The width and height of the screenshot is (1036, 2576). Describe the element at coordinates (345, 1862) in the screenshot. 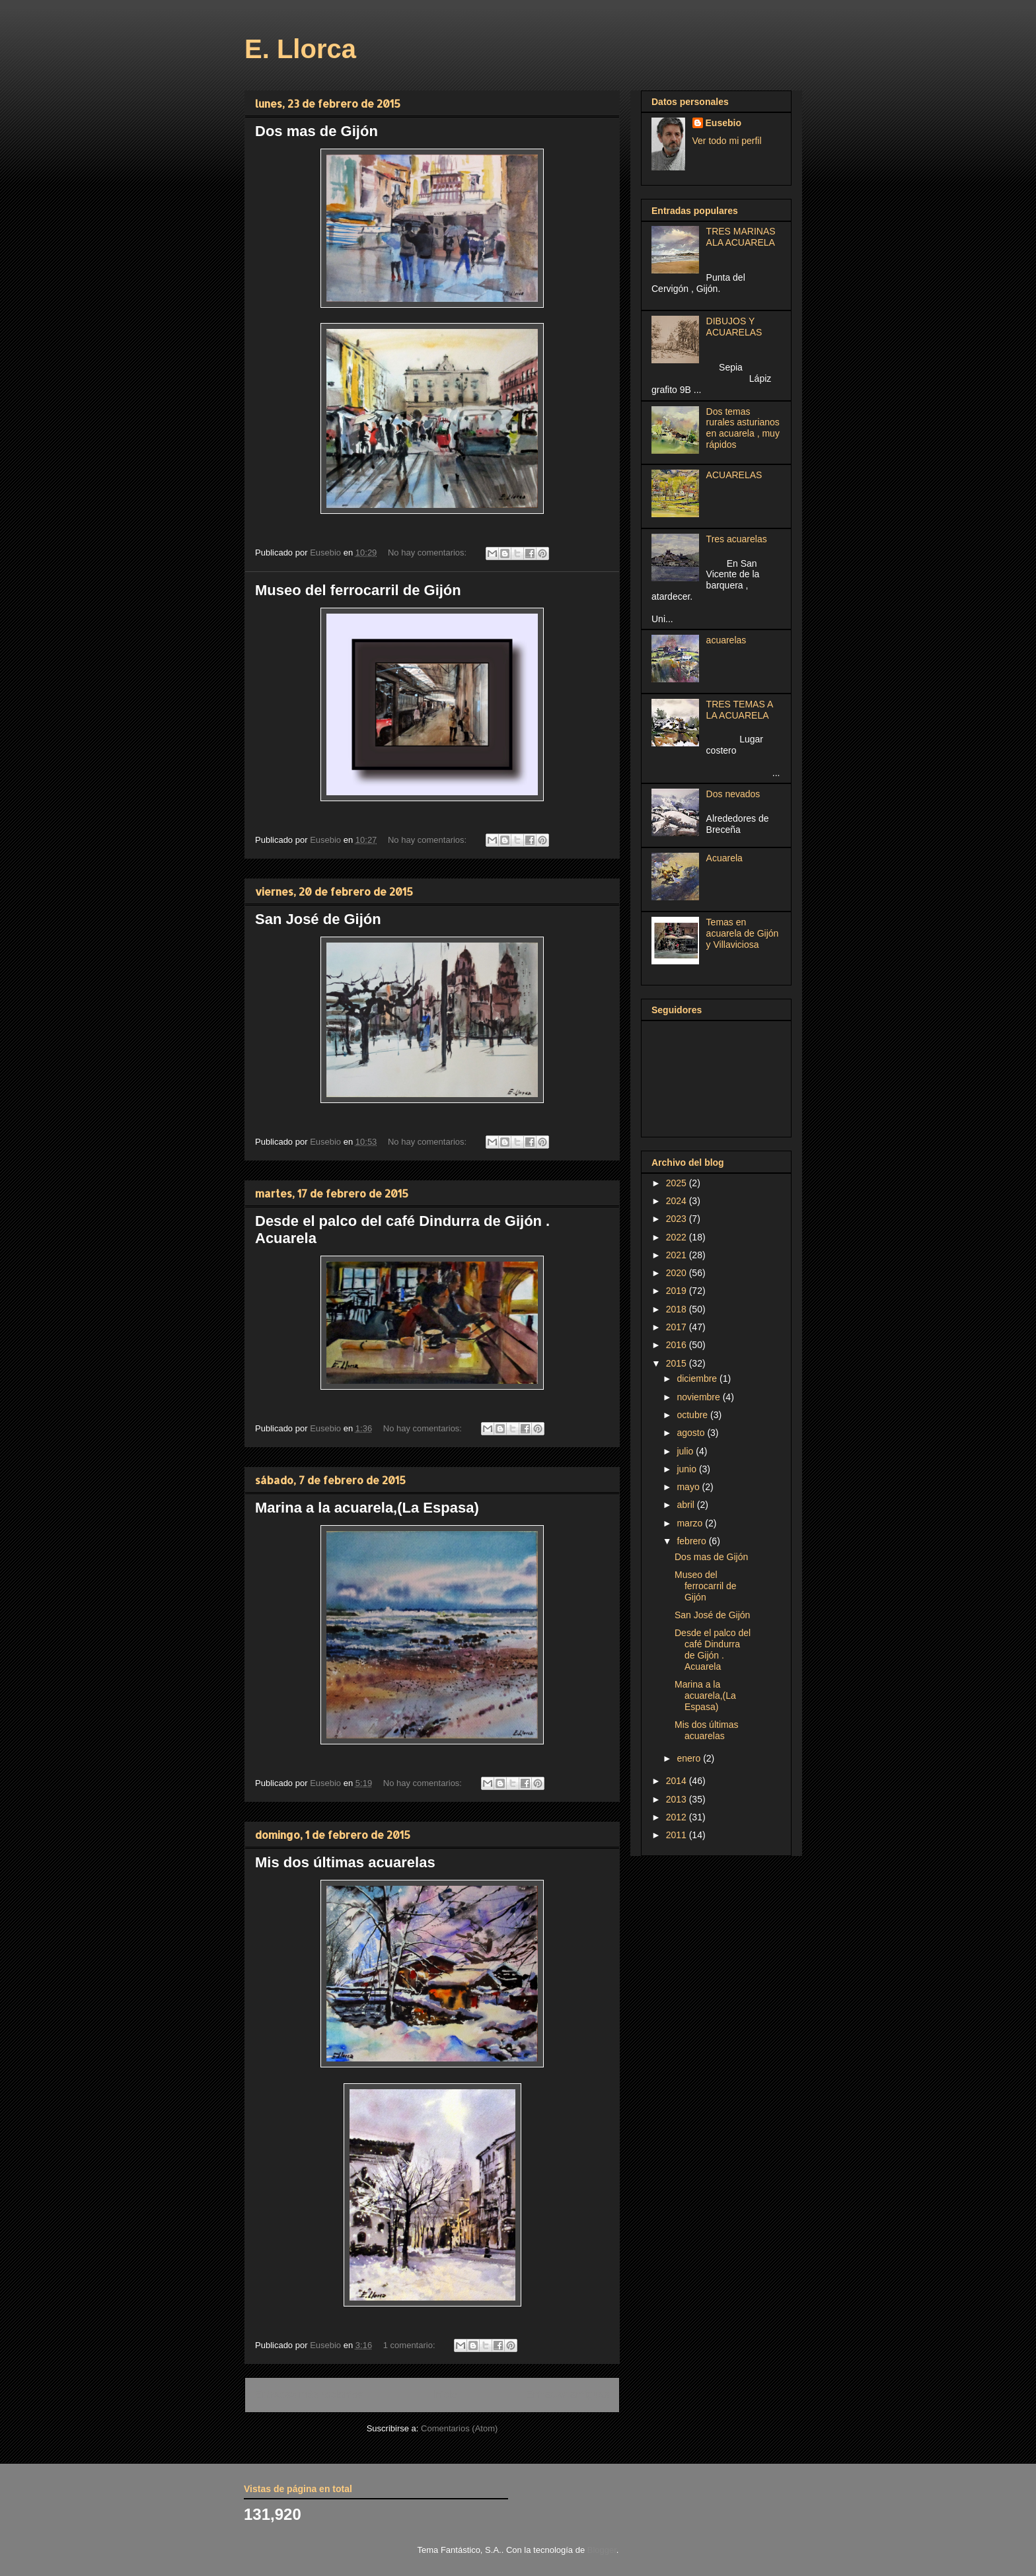

I see `Mis dos últimas acuarelas` at that location.